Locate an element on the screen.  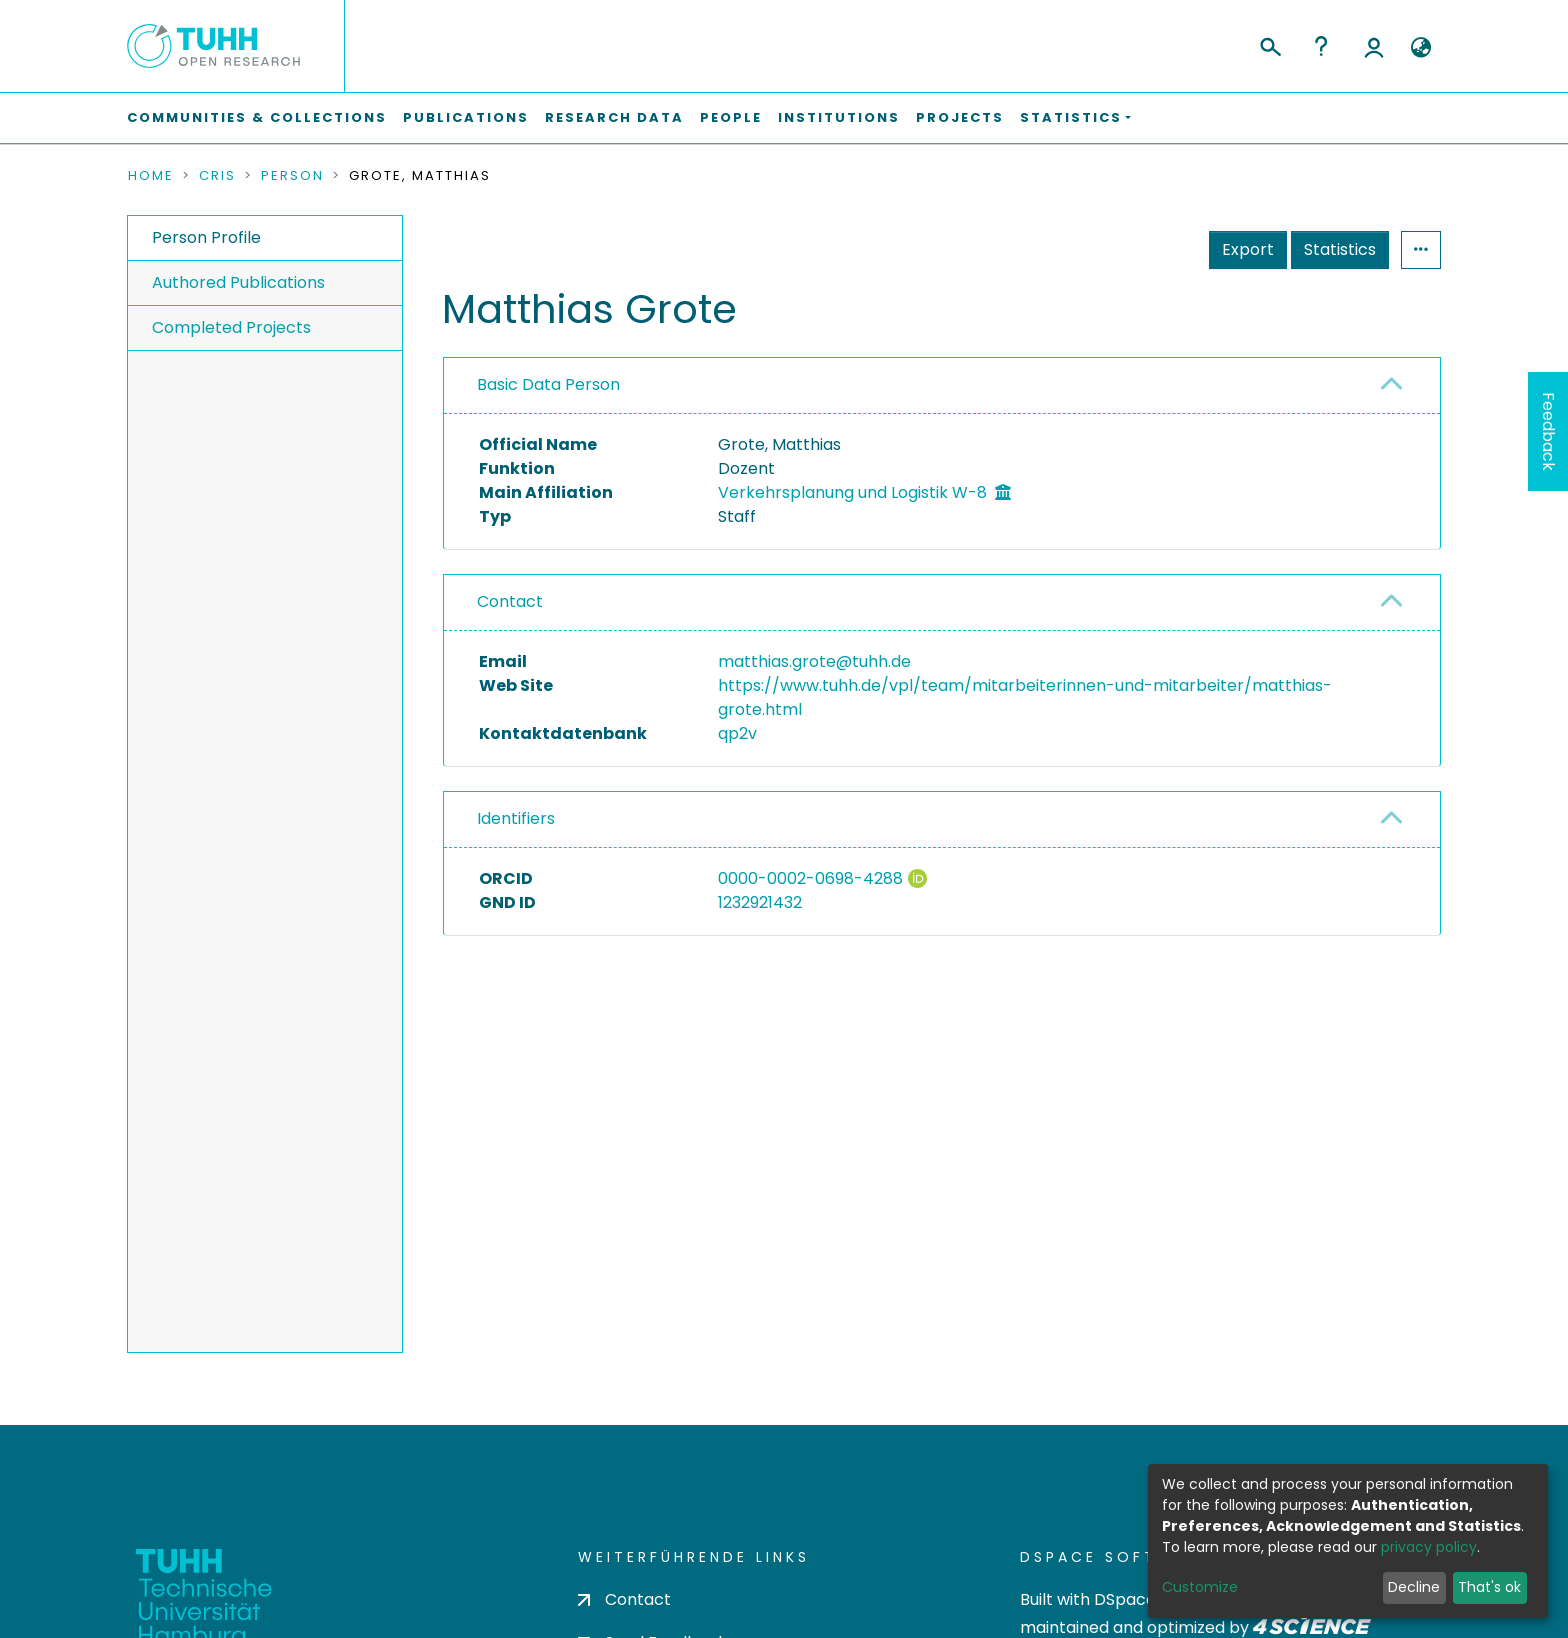
Home is located at coordinates (151, 176).